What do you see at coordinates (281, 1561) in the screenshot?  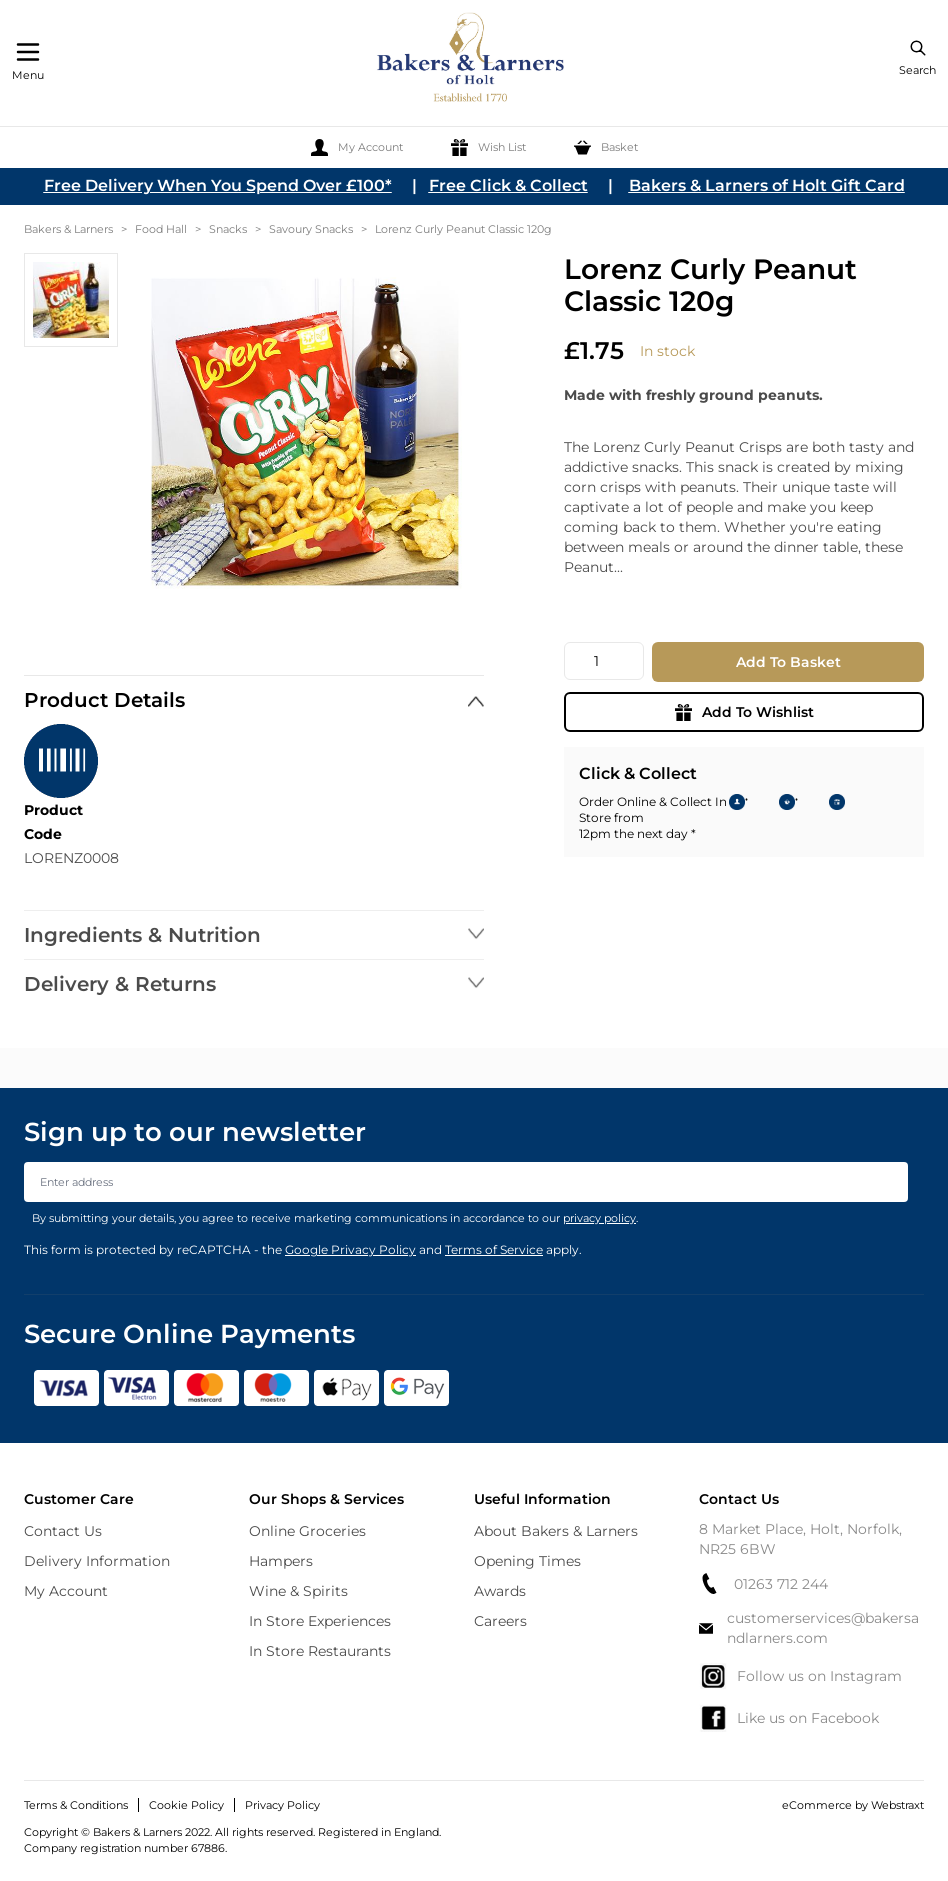 I see `Hampers` at bounding box center [281, 1561].